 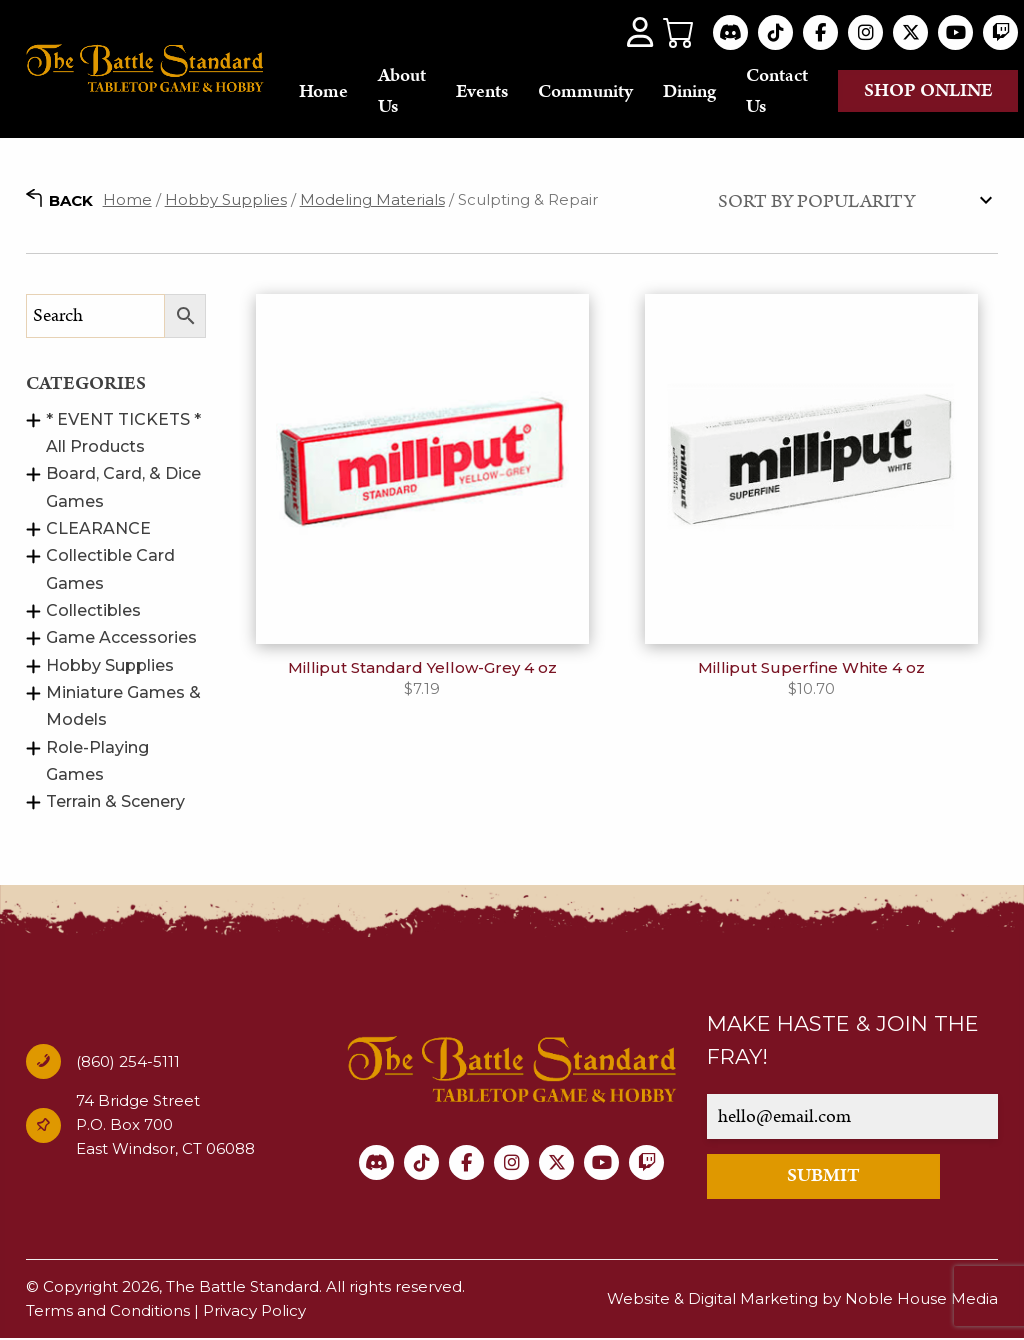 What do you see at coordinates (482, 91) in the screenshot?
I see `Events` at bounding box center [482, 91].